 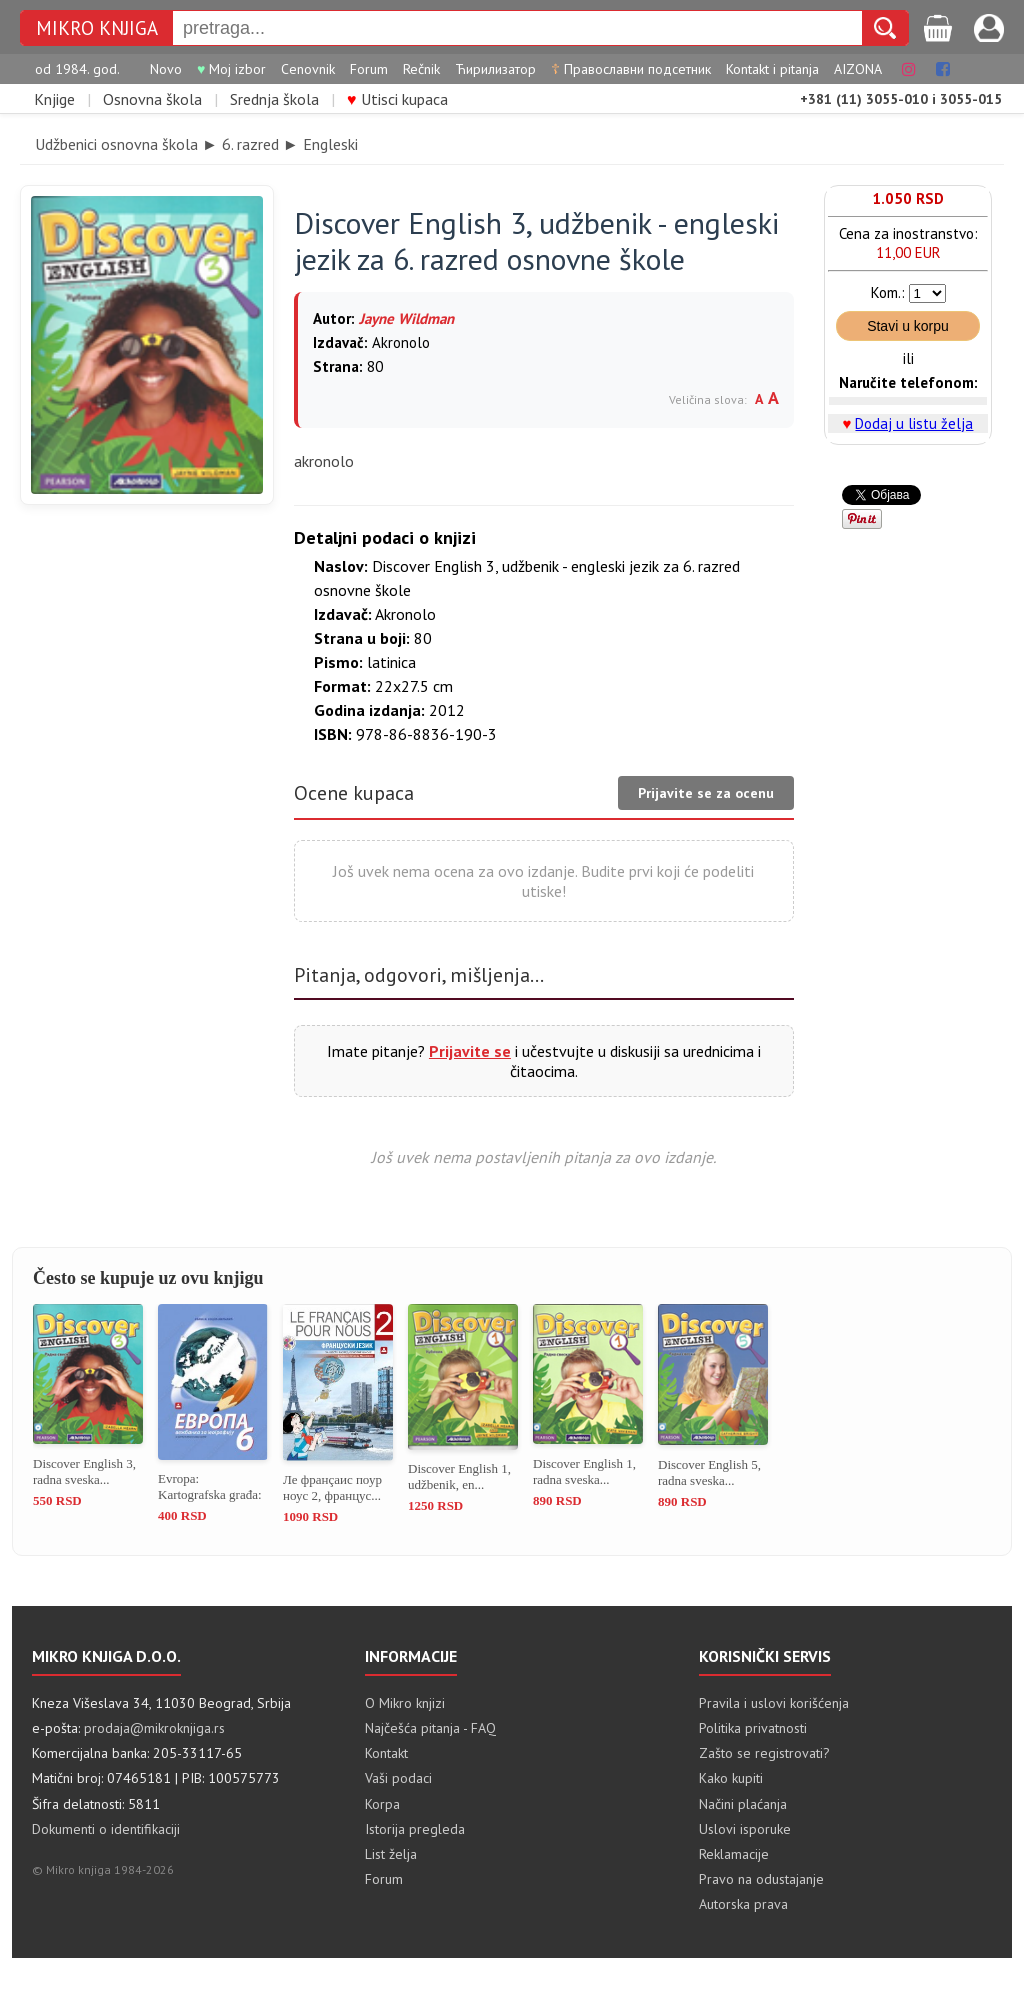 I want to click on Stavi u korpu, so click(x=908, y=326).